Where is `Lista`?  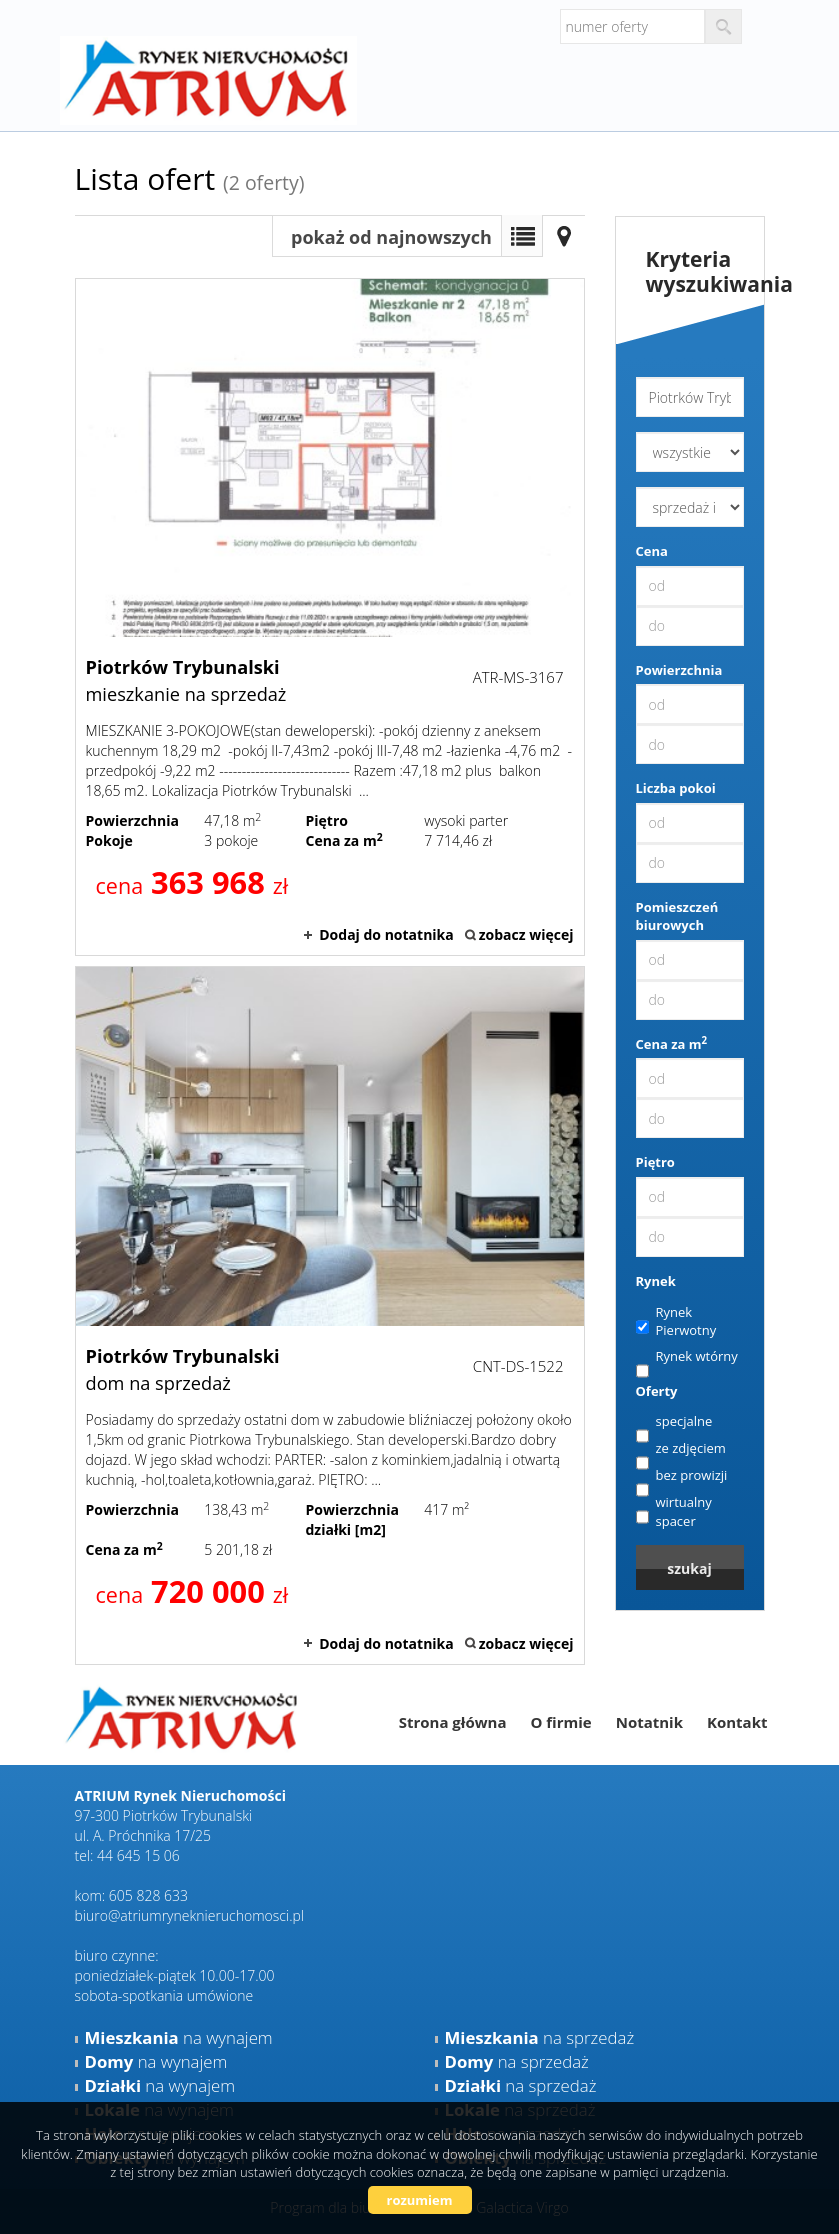 Lista is located at coordinates (522, 236).